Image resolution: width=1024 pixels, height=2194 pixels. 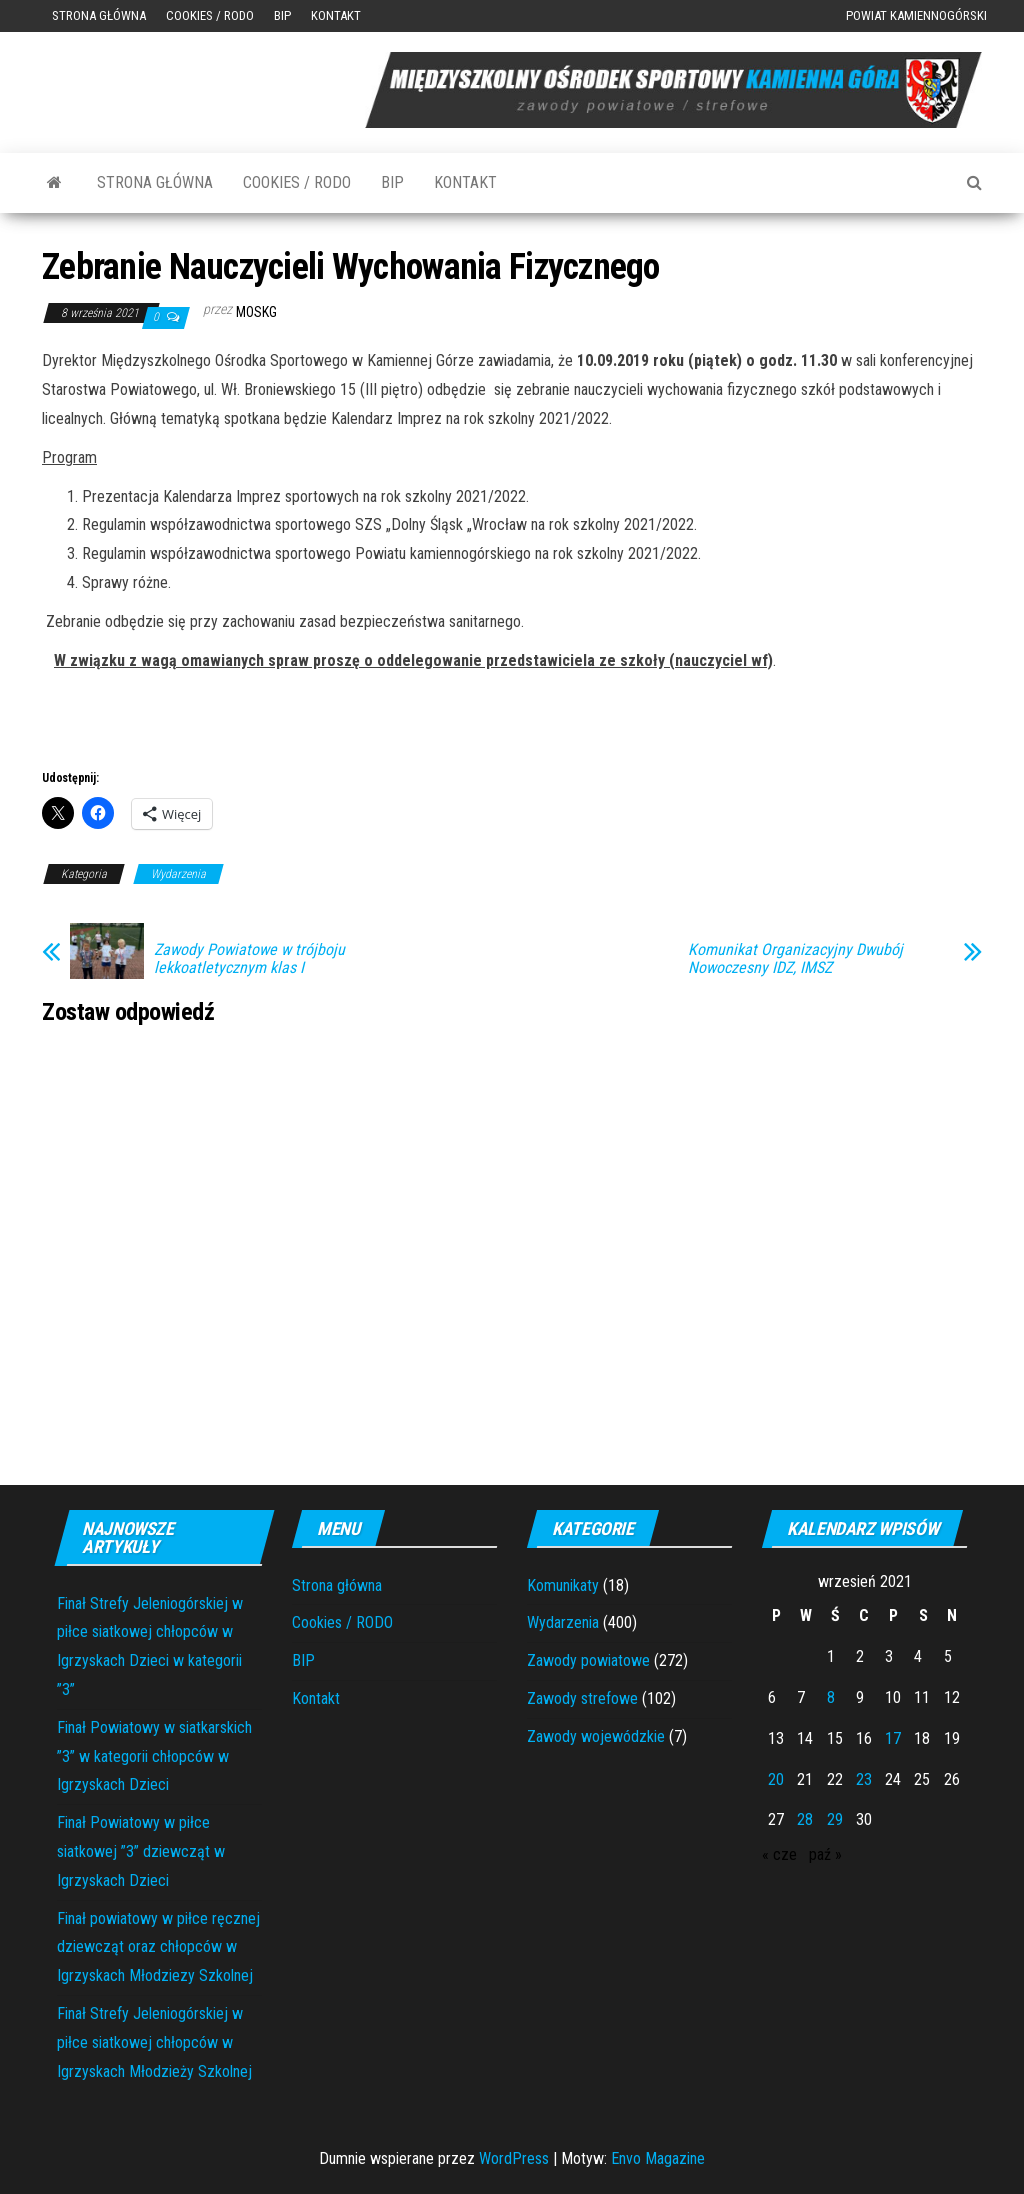 I want to click on Finał Powiatowy w piłce siatkowej ”3” dziewcząt w Igrzyskach Dzieci, so click(x=141, y=1851).